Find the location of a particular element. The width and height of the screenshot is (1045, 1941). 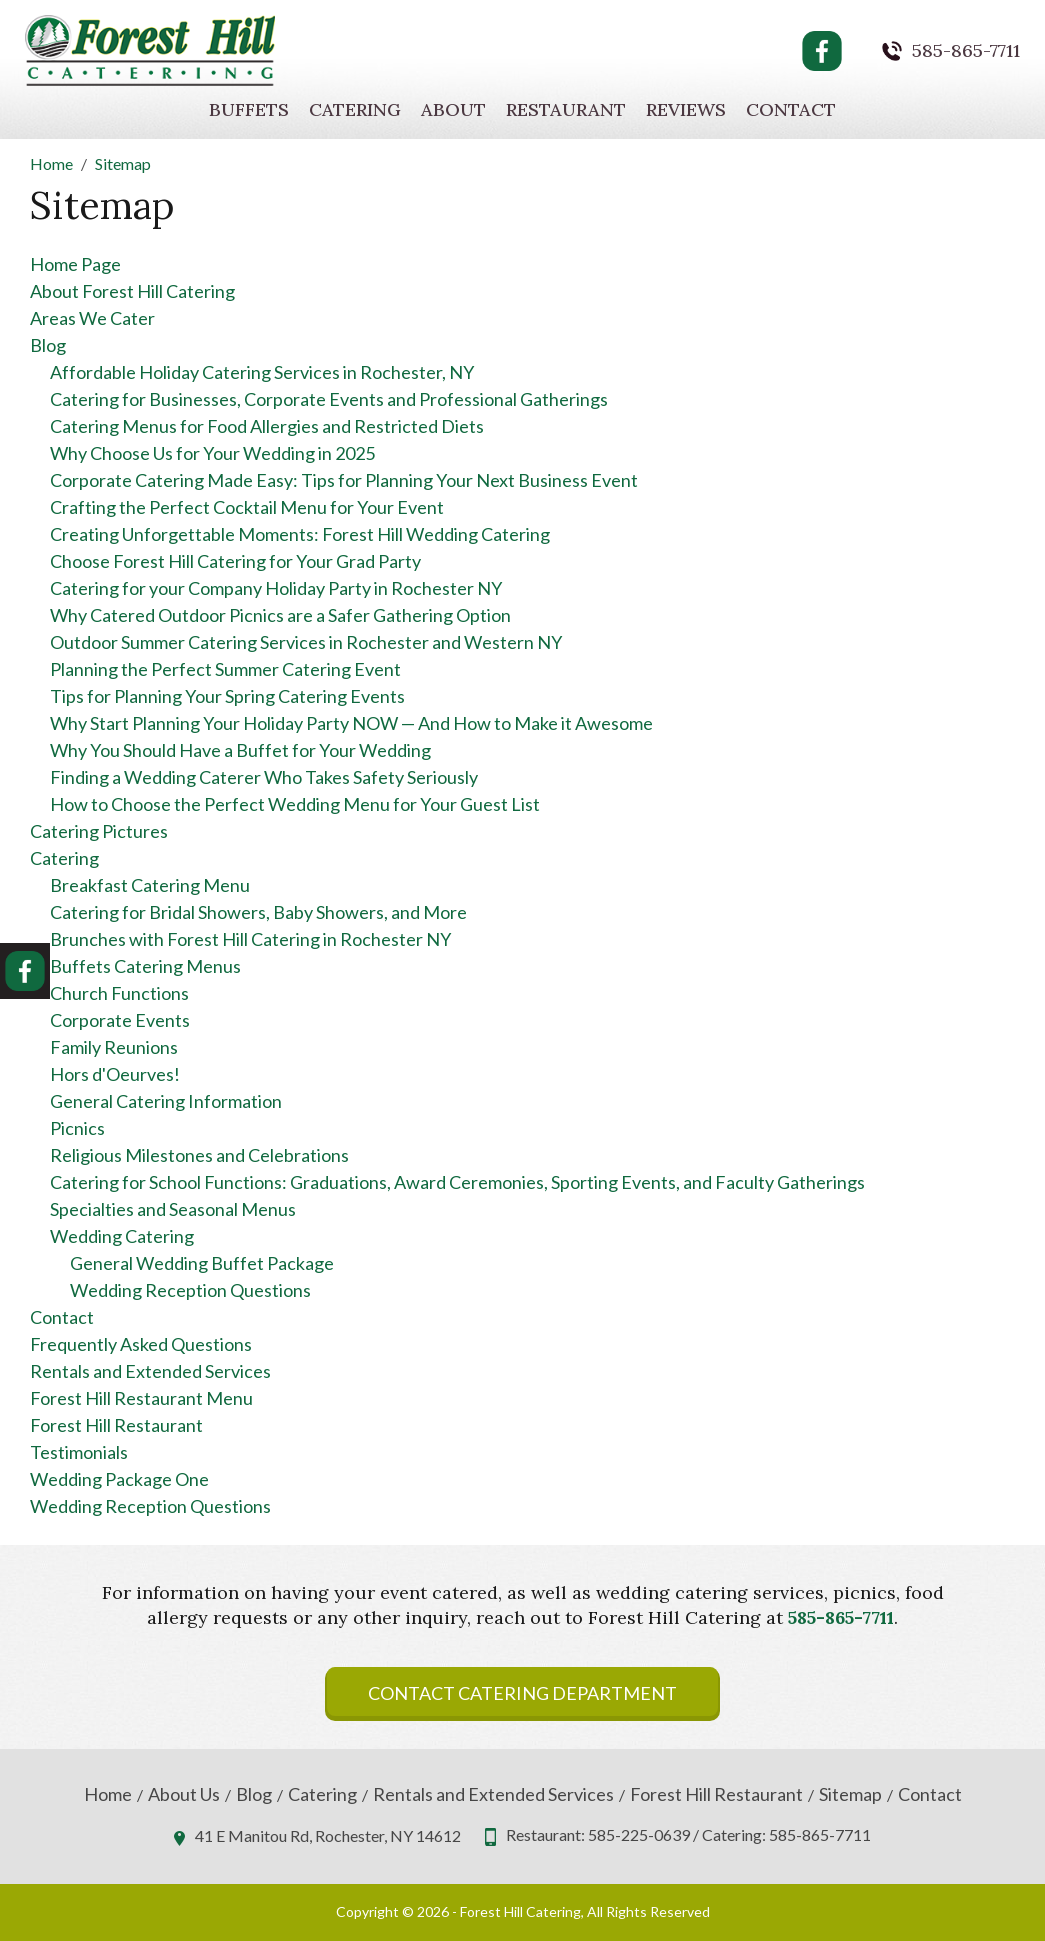

Affordable Holiday Catering Services in Rochester, NY is located at coordinates (262, 372).